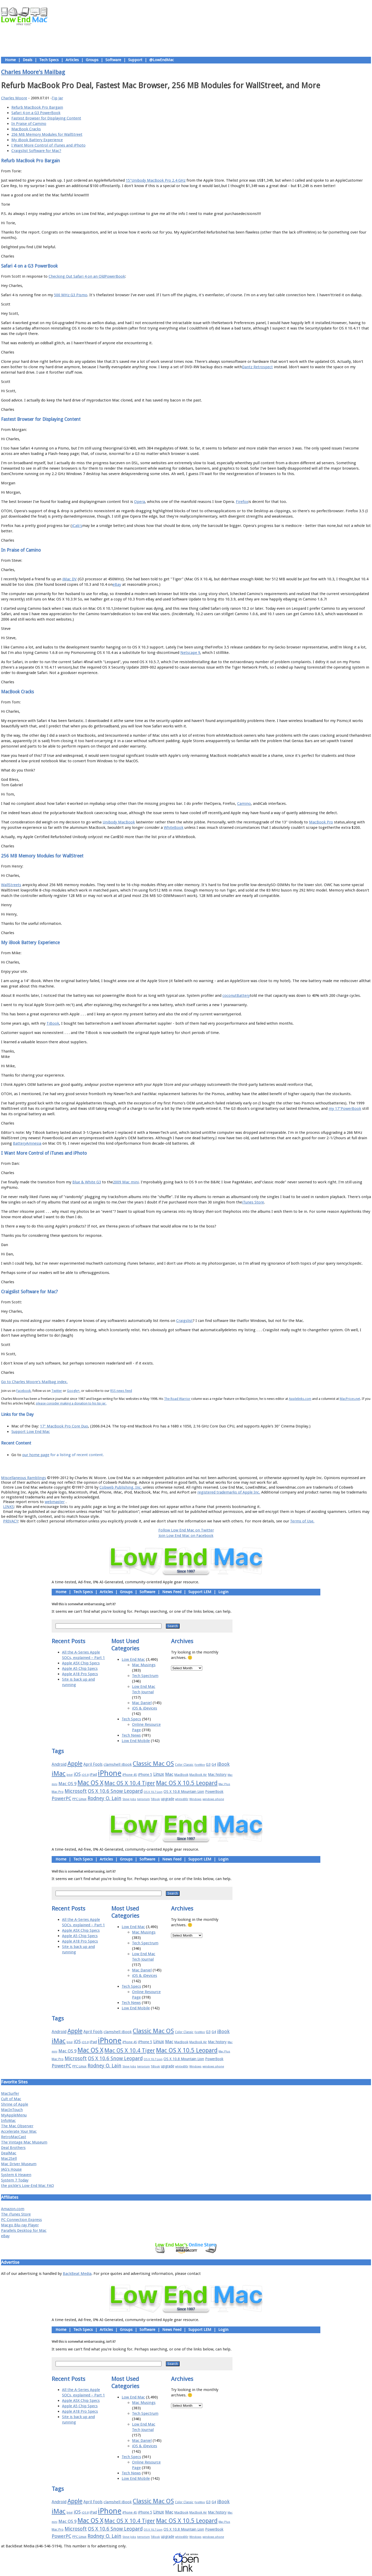 This screenshot has width=372, height=2576. Describe the element at coordinates (131, 1735) in the screenshot. I see `Tech News` at that location.